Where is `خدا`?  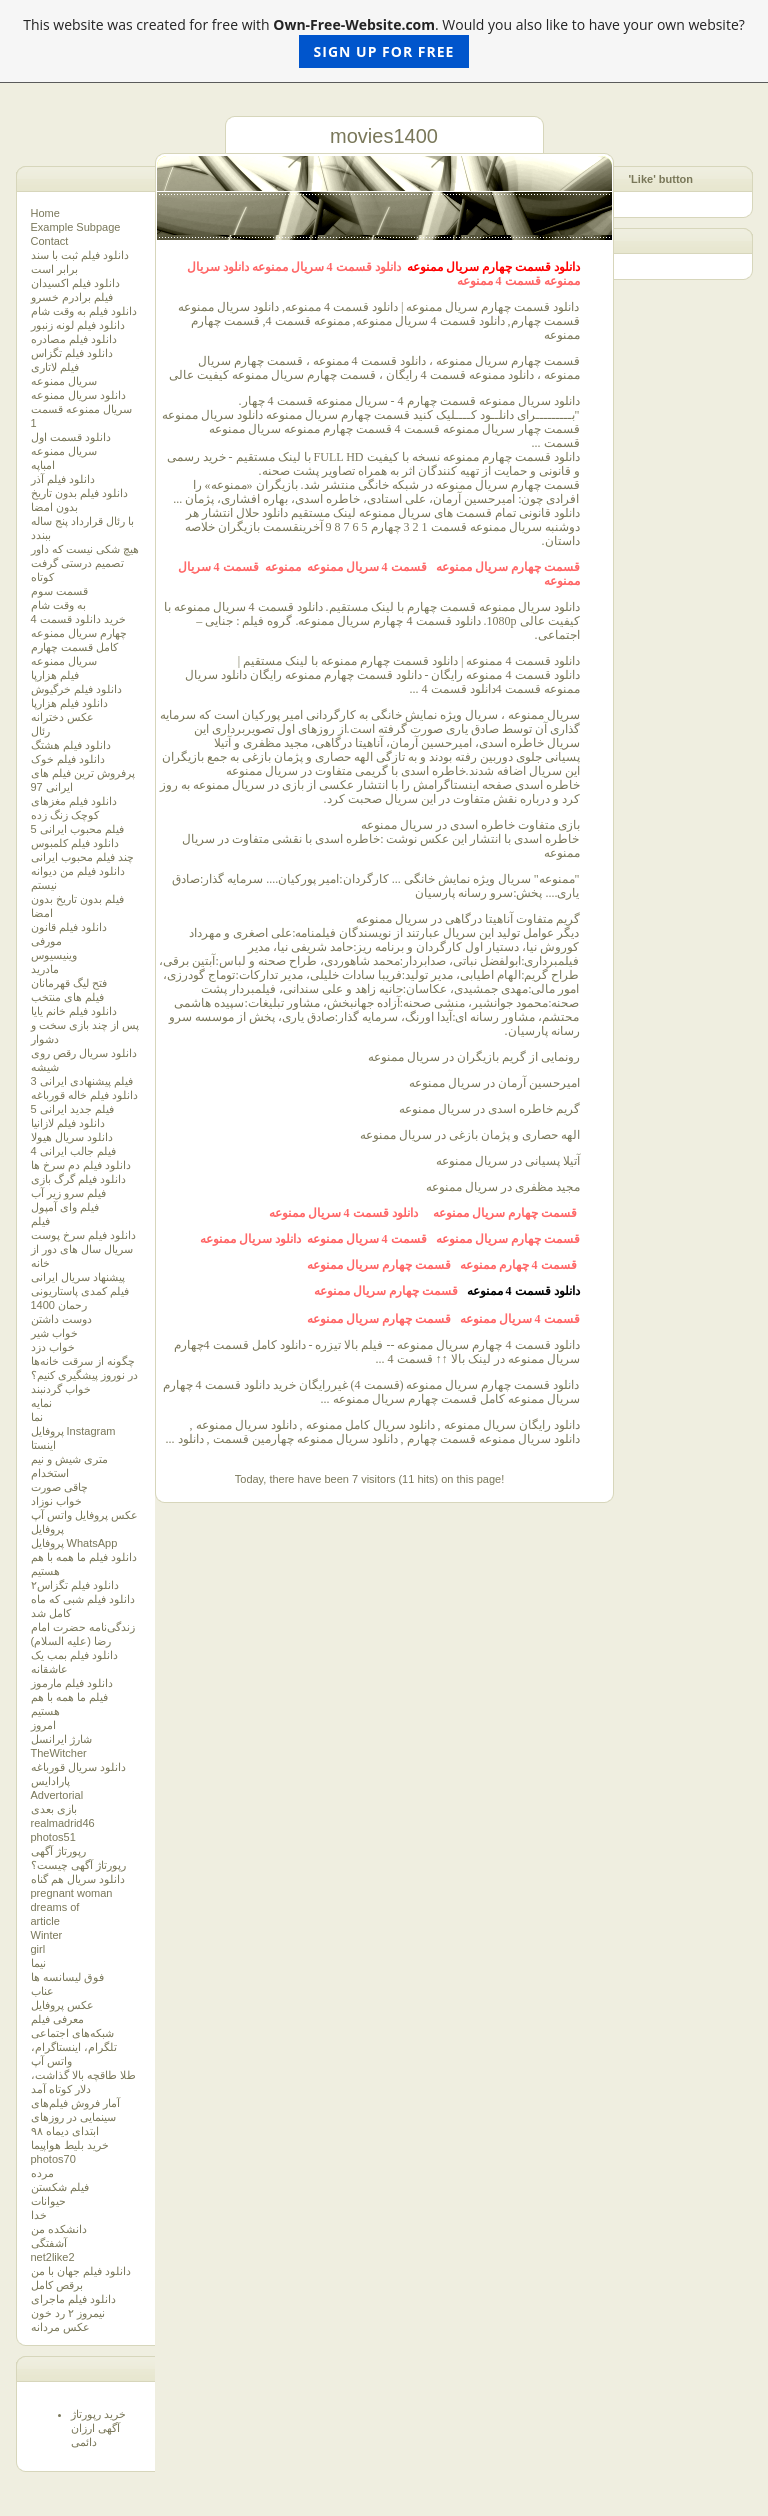
خدا is located at coordinates (39, 2215).